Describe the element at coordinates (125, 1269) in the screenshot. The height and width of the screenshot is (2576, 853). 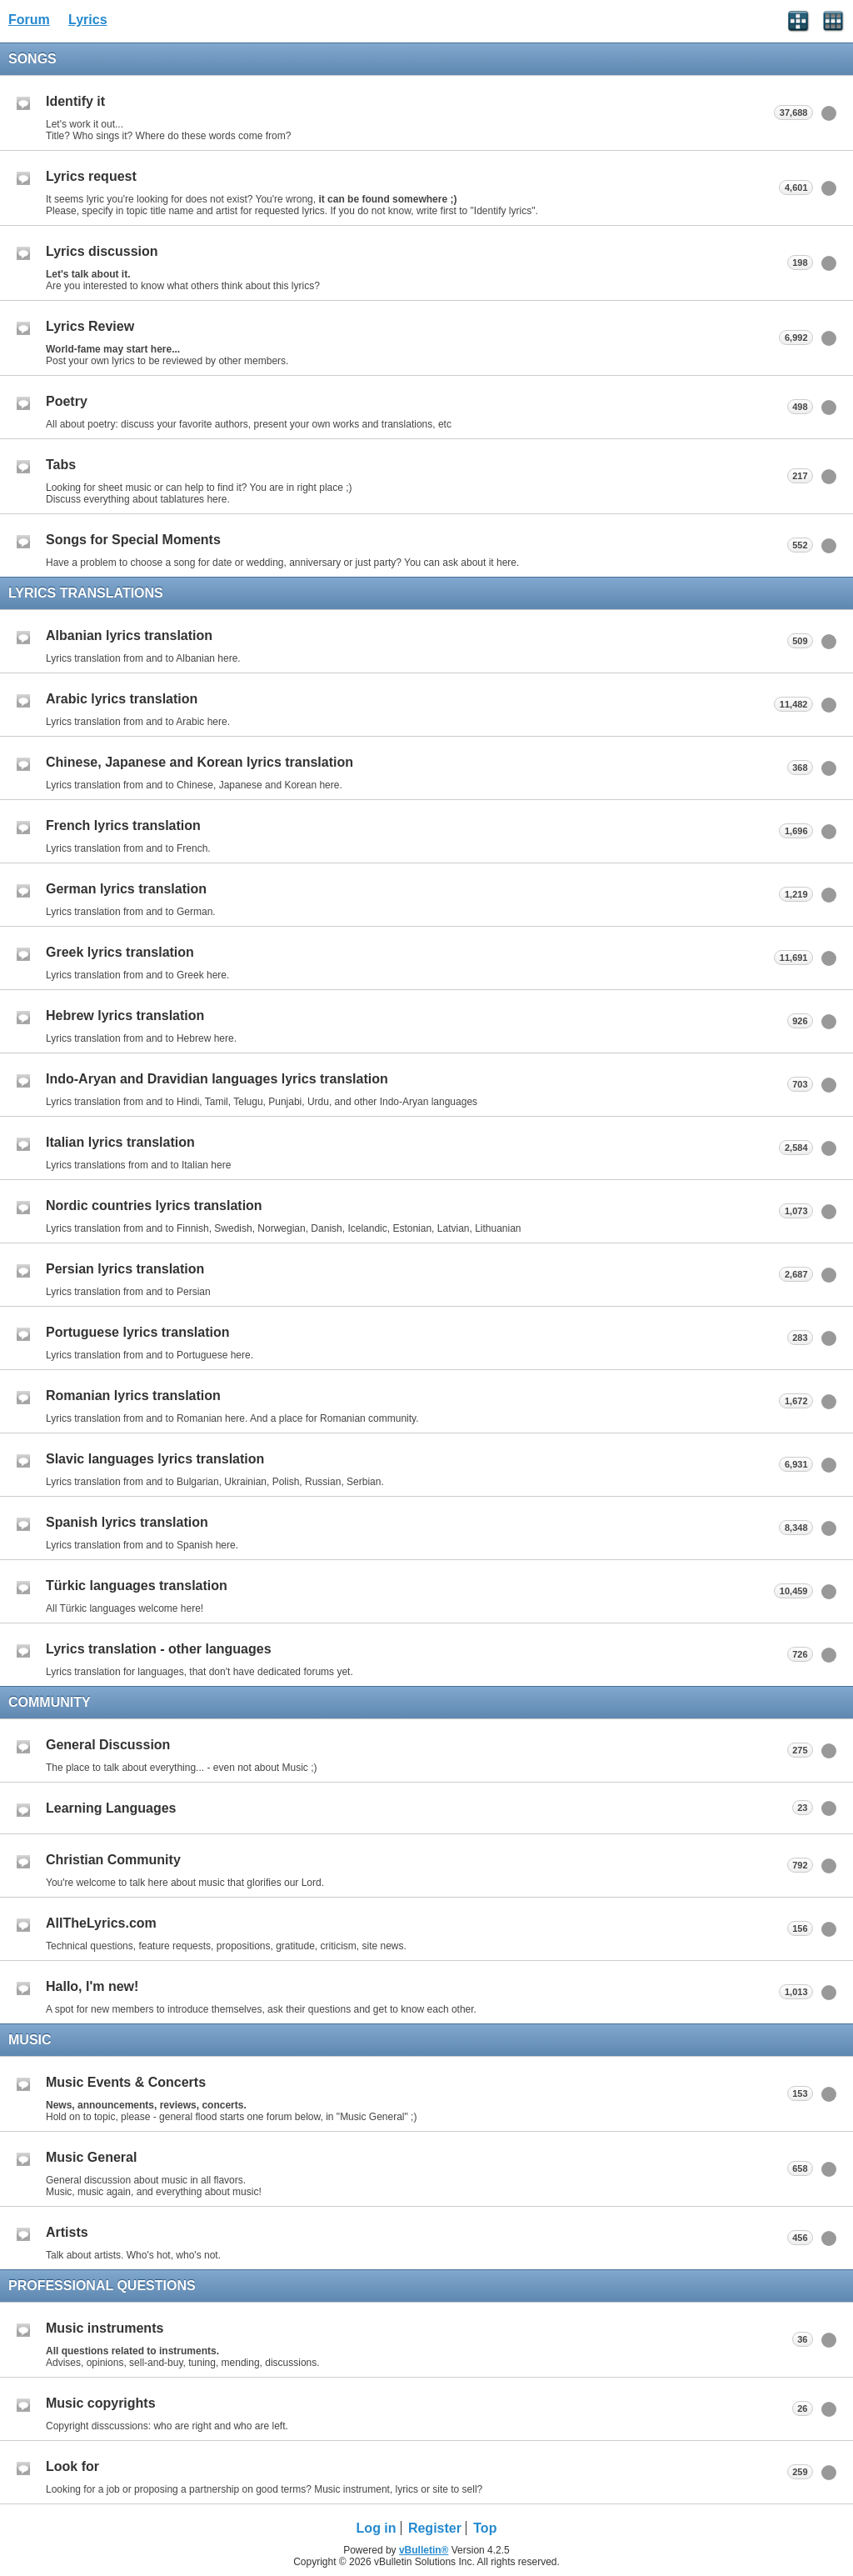
I see `Persian lyrics translation` at that location.